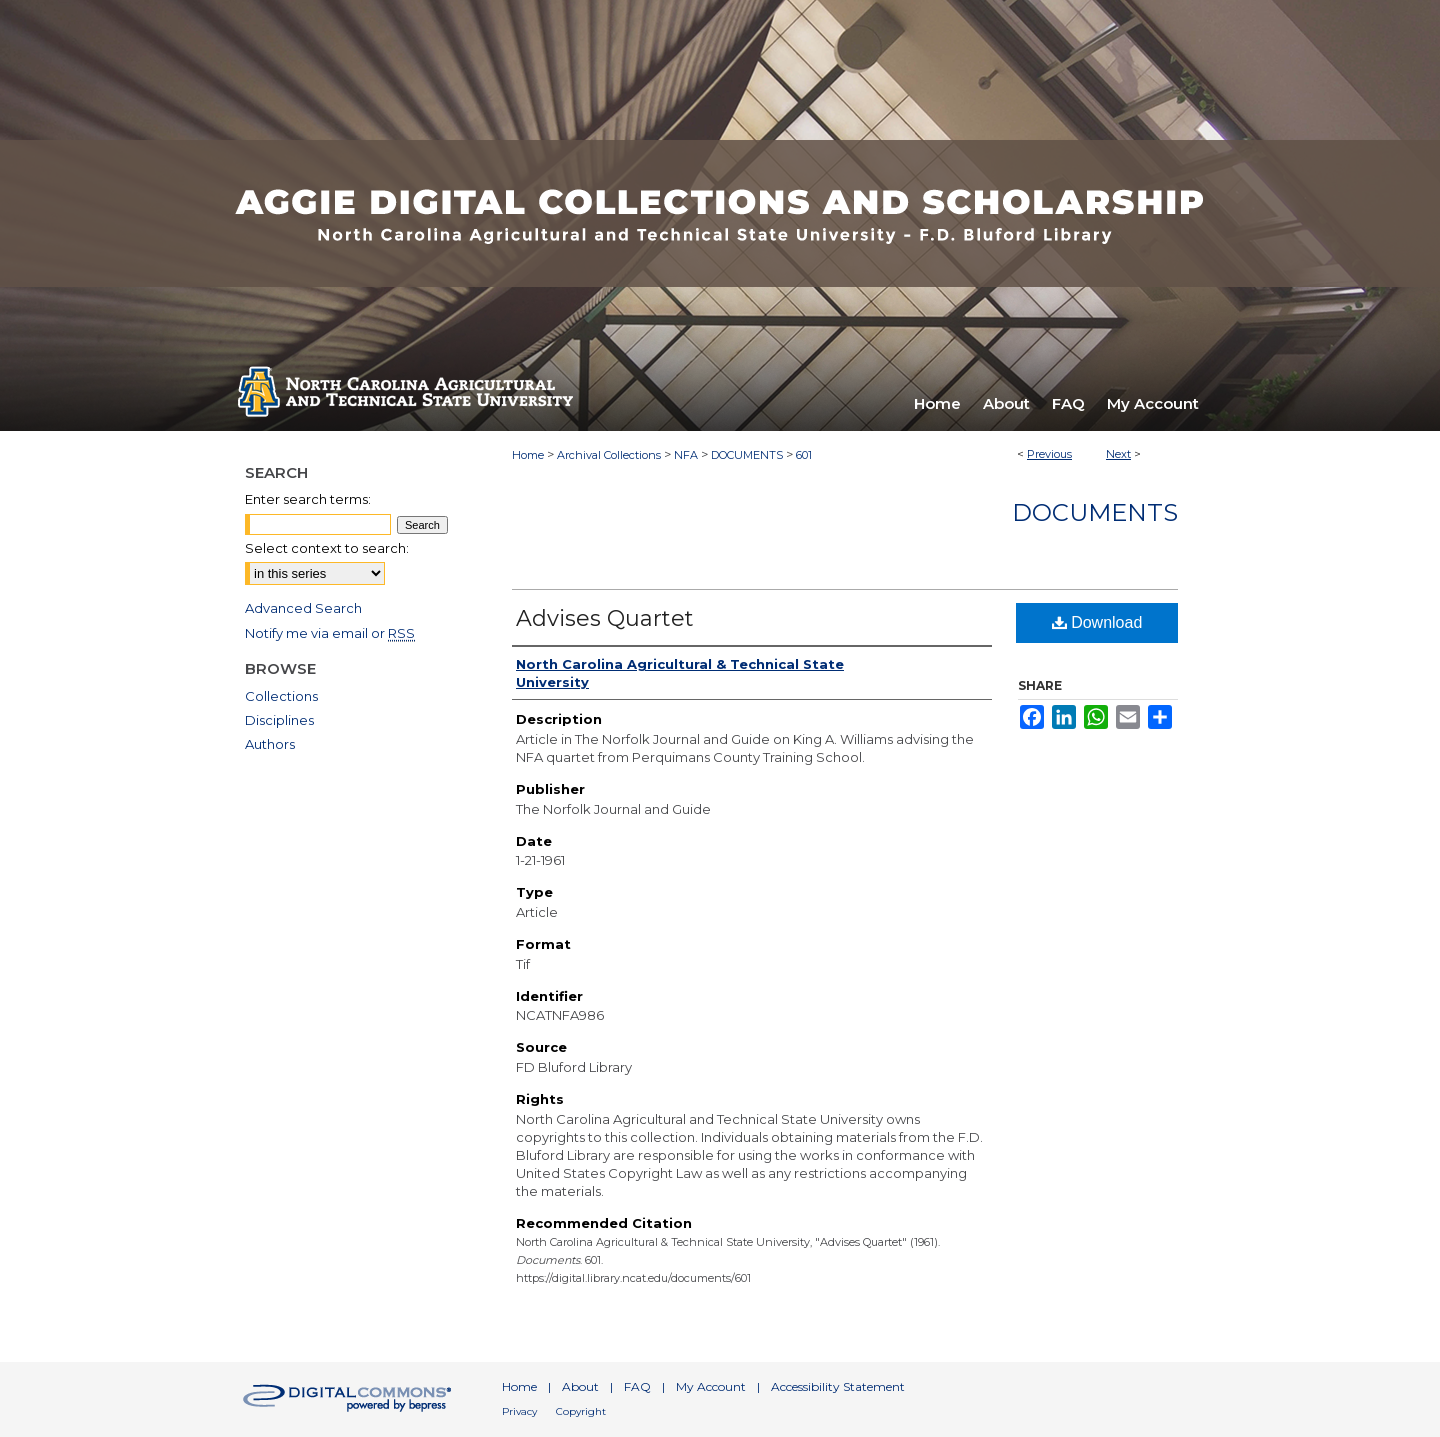 This screenshot has height=1437, width=1440. Describe the element at coordinates (1097, 622) in the screenshot. I see `Download` at that location.